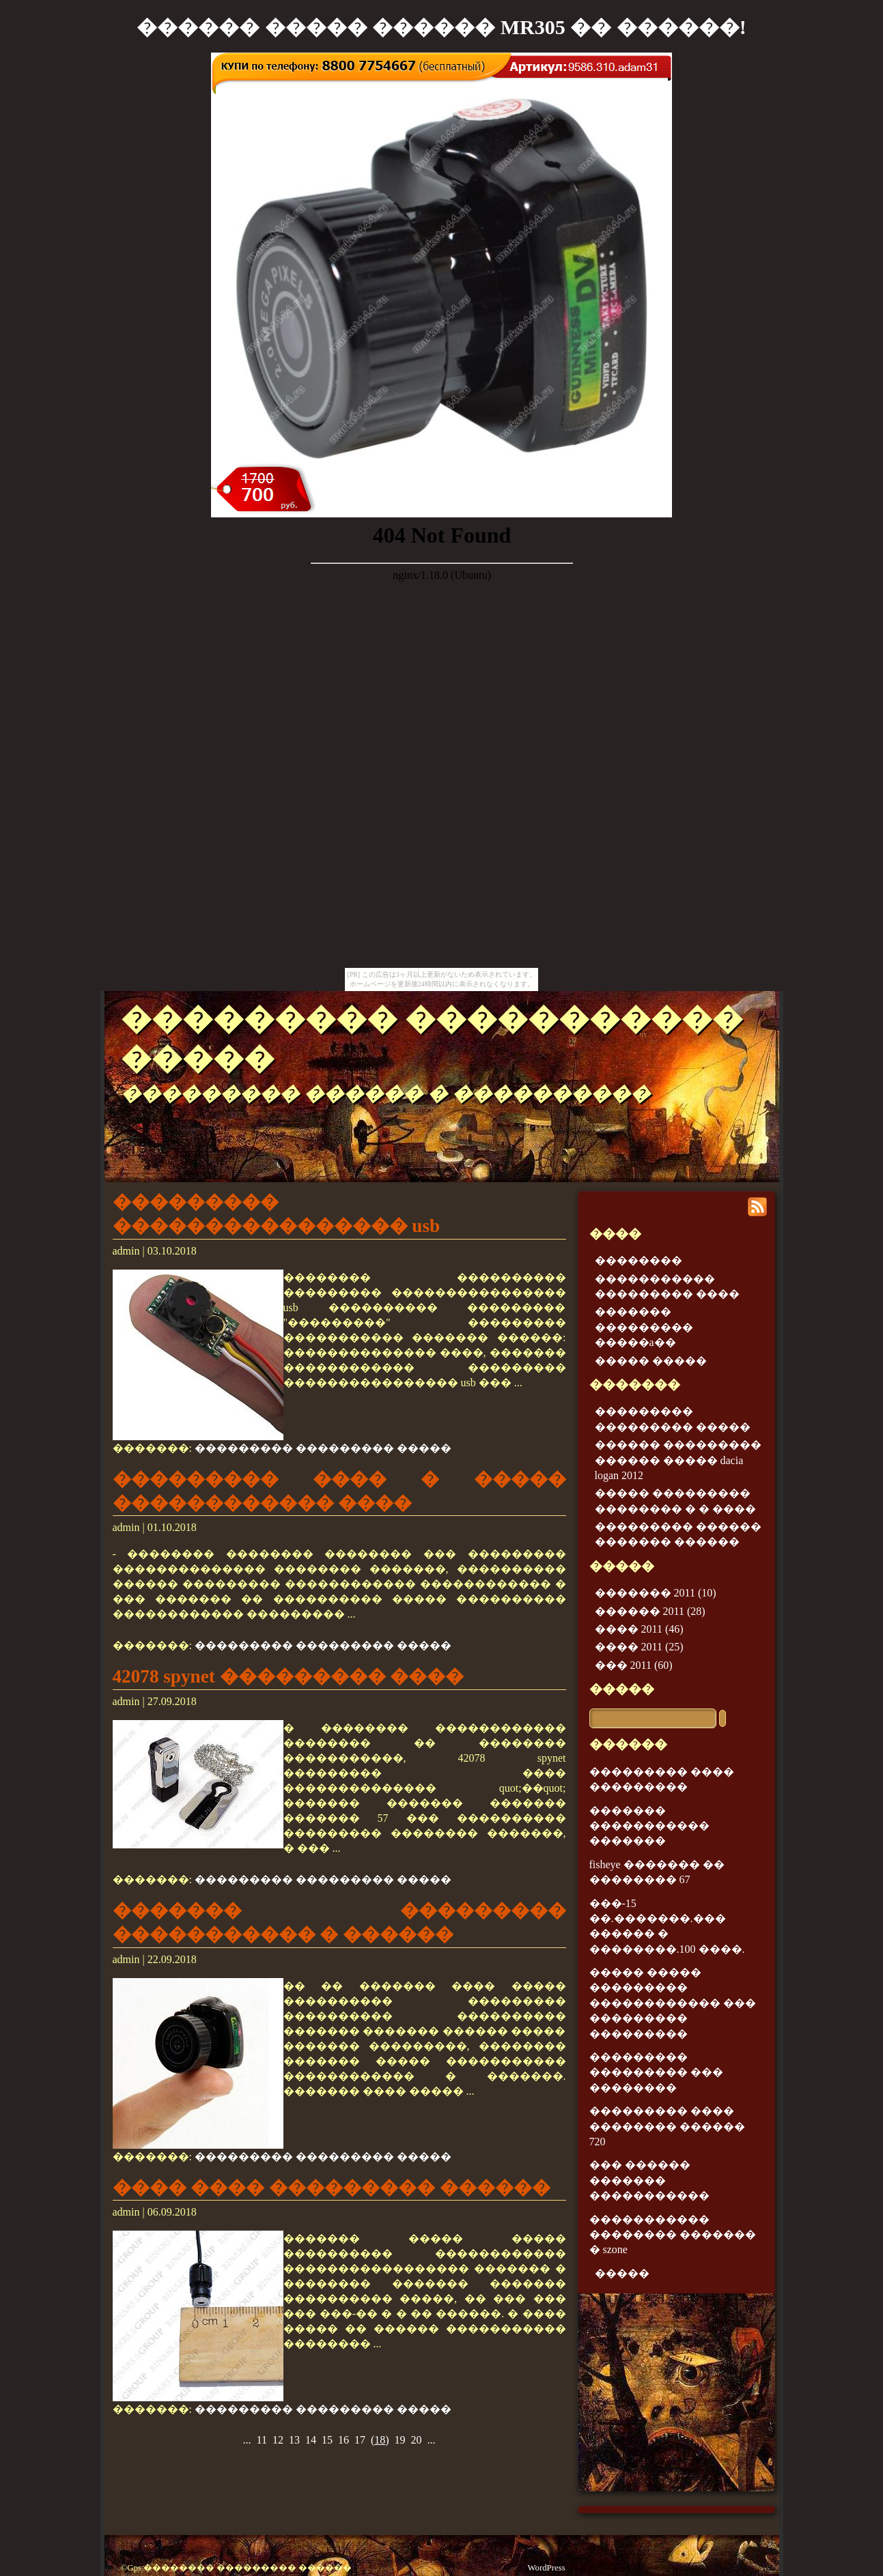 This screenshot has height=2576, width=883. Describe the element at coordinates (621, 1689) in the screenshot. I see `�����` at that location.